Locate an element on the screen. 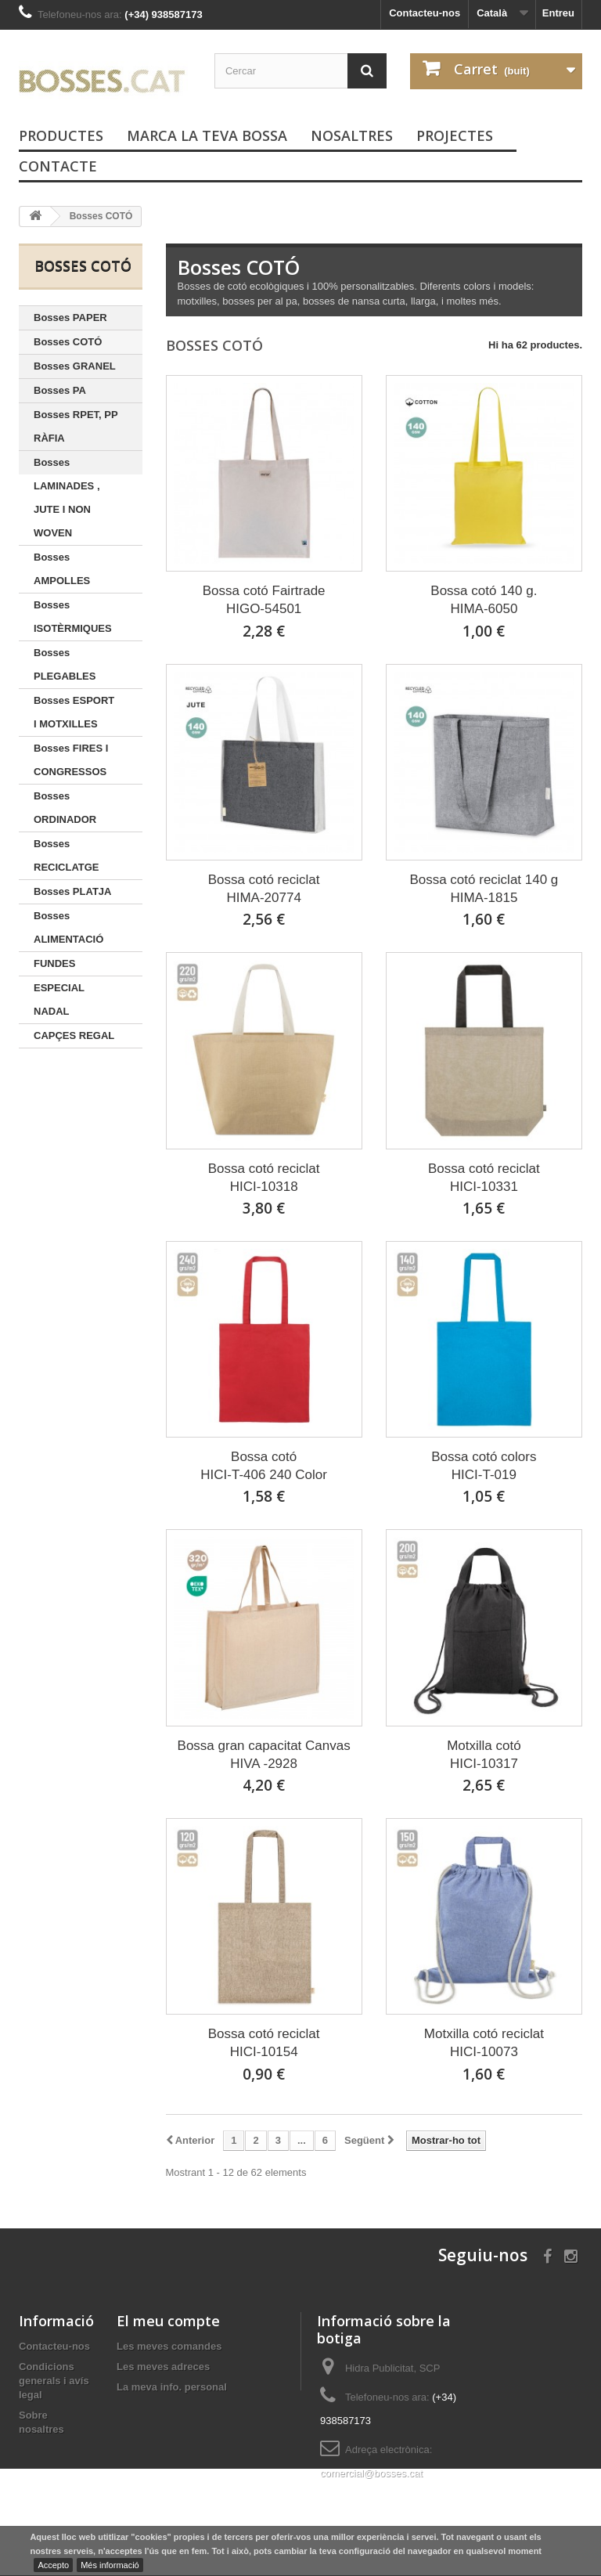 Image resolution: width=601 pixels, height=2576 pixels. Entreu is located at coordinates (558, 13).